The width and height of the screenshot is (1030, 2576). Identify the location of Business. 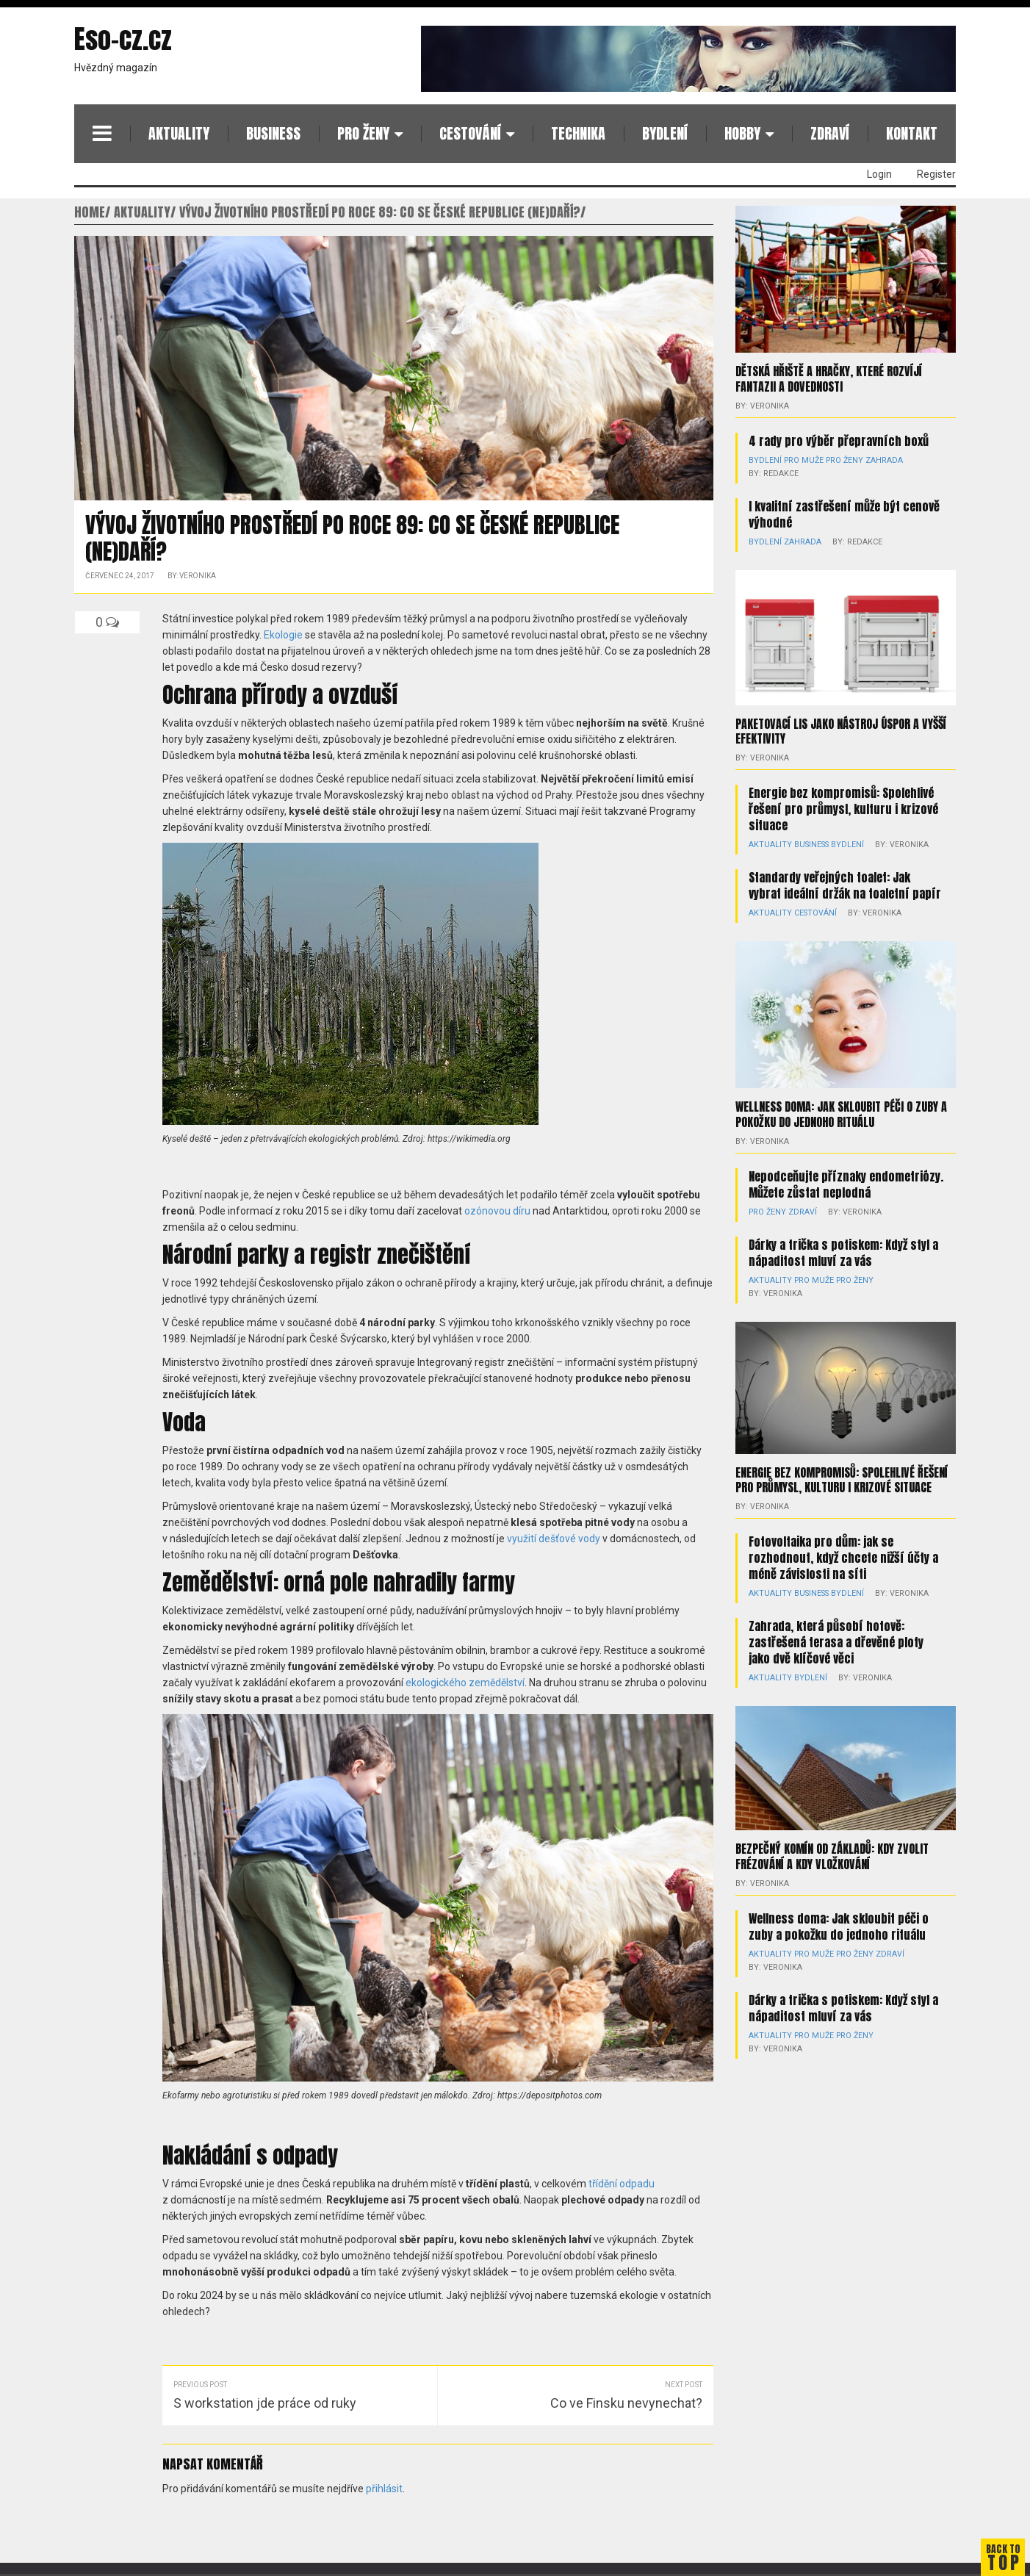
(273, 133).